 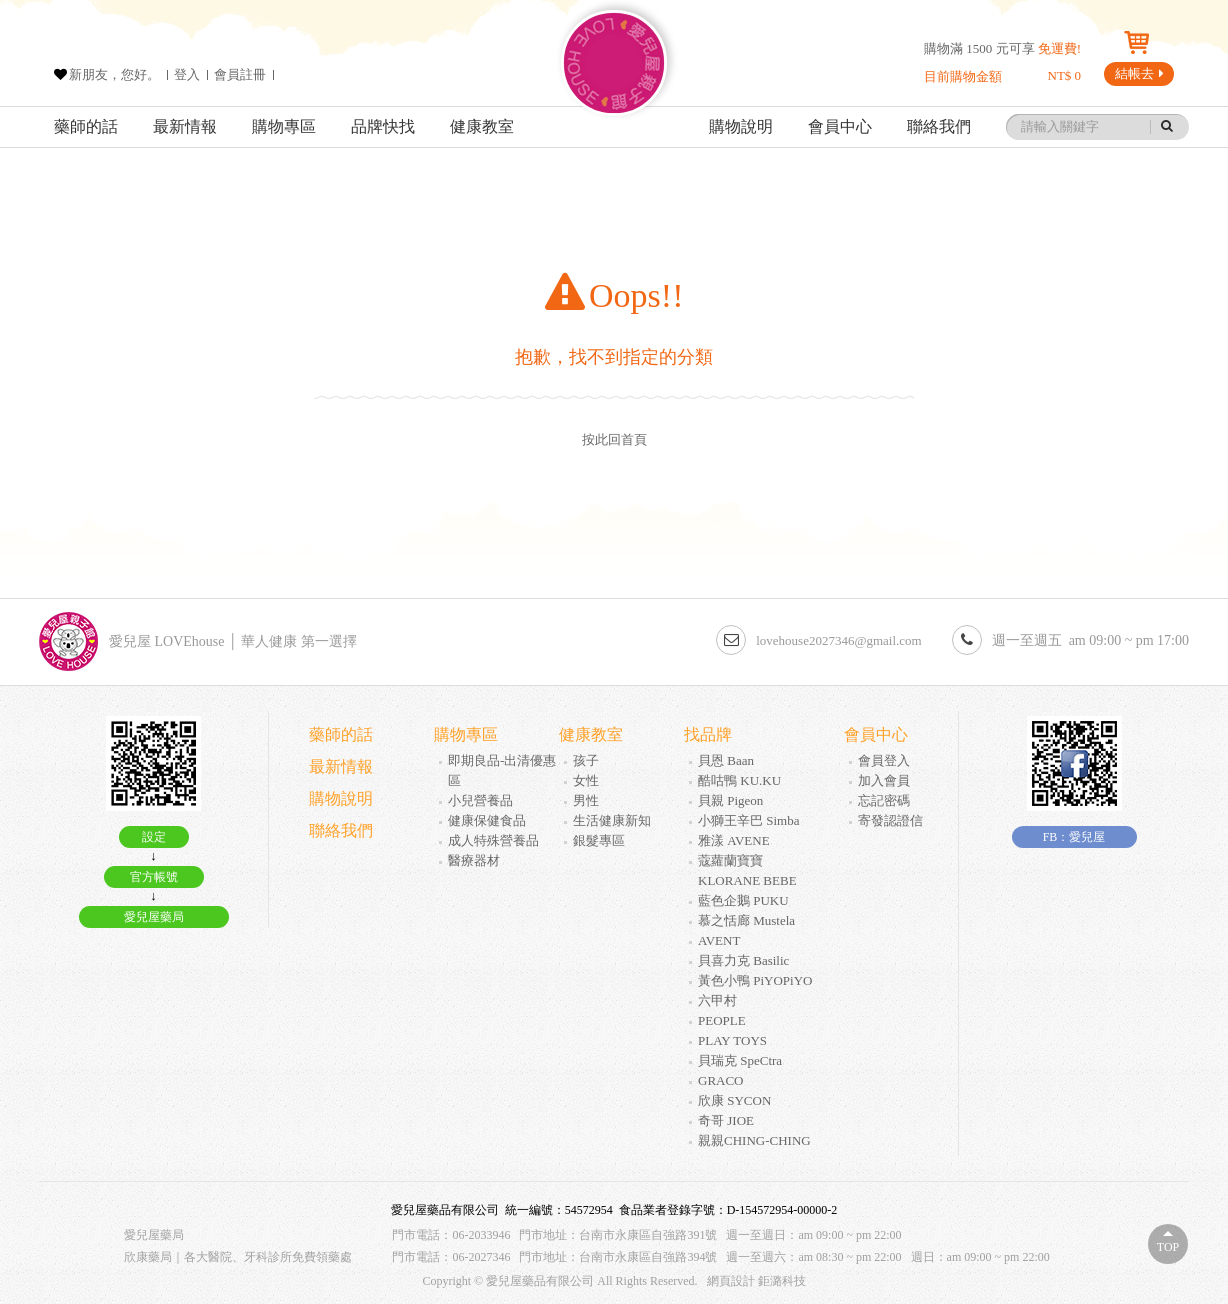 What do you see at coordinates (884, 760) in the screenshot?
I see `會員登入` at bounding box center [884, 760].